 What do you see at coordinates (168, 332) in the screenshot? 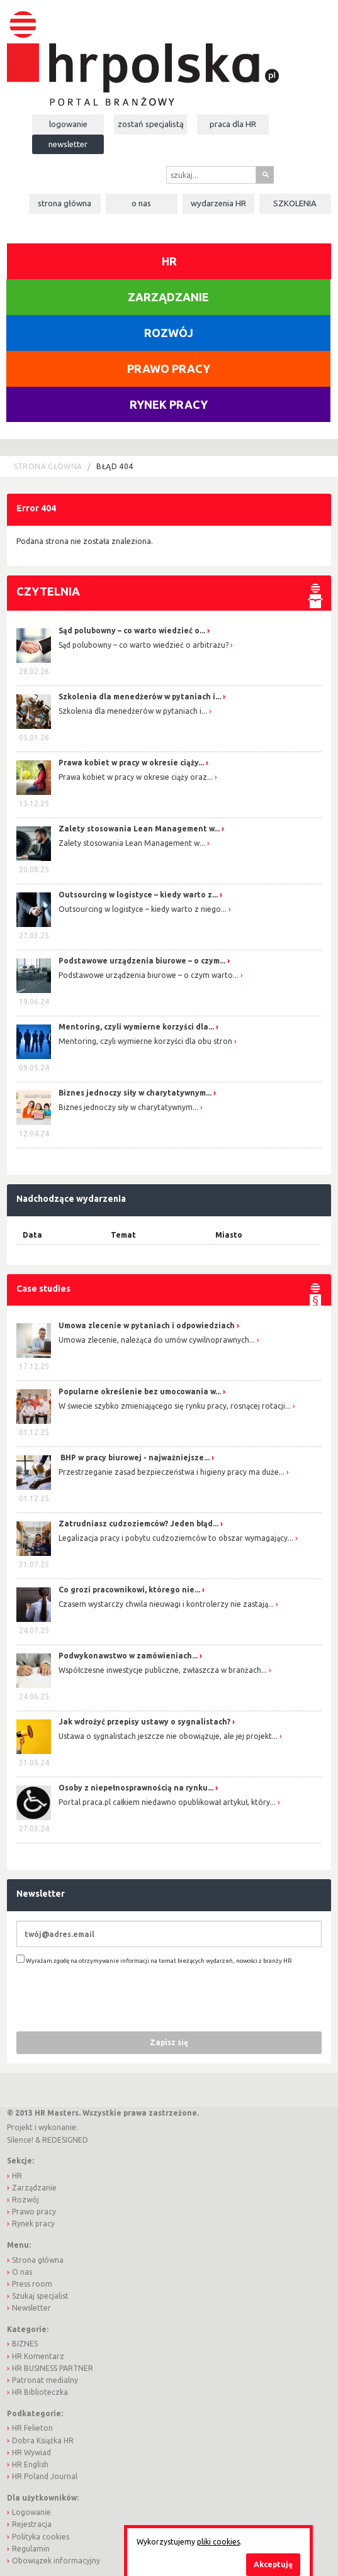
I see `Rozwój` at bounding box center [168, 332].